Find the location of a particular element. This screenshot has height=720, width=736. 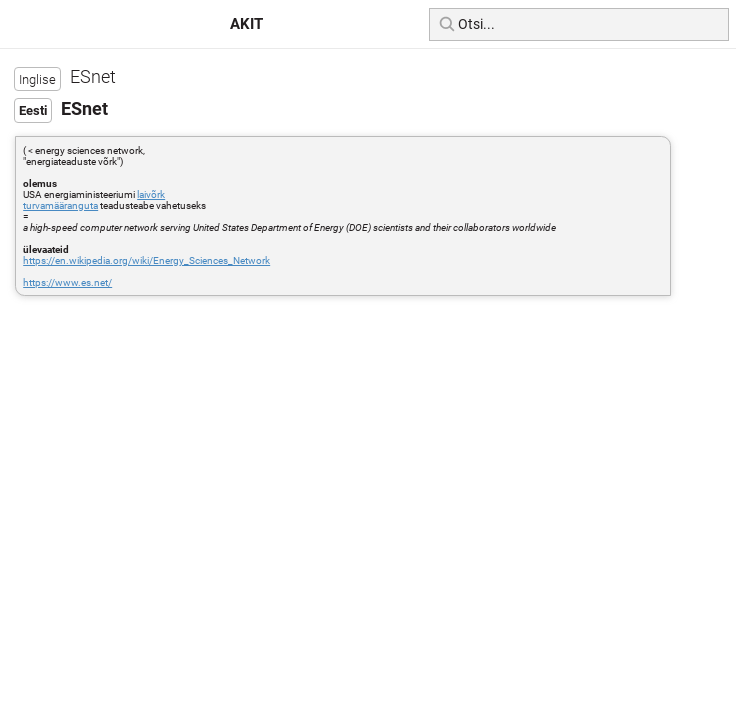

AKIT is located at coordinates (246, 24).